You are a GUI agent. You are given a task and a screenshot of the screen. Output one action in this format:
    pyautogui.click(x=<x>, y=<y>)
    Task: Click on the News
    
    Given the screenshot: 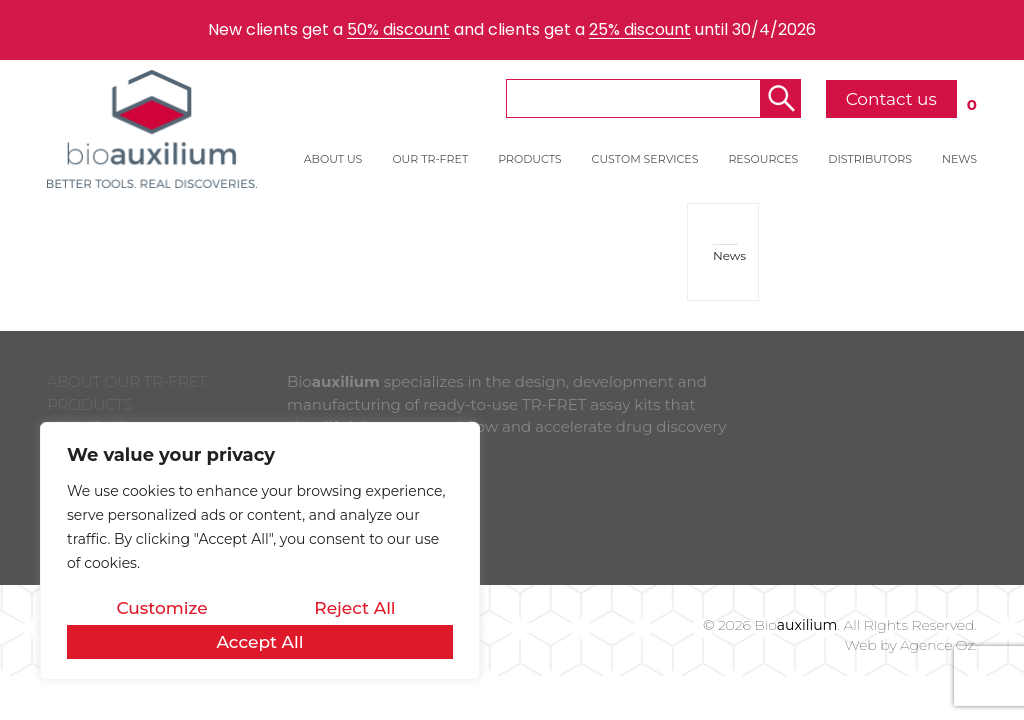 What is the action you would take?
    pyautogui.click(x=725, y=255)
    